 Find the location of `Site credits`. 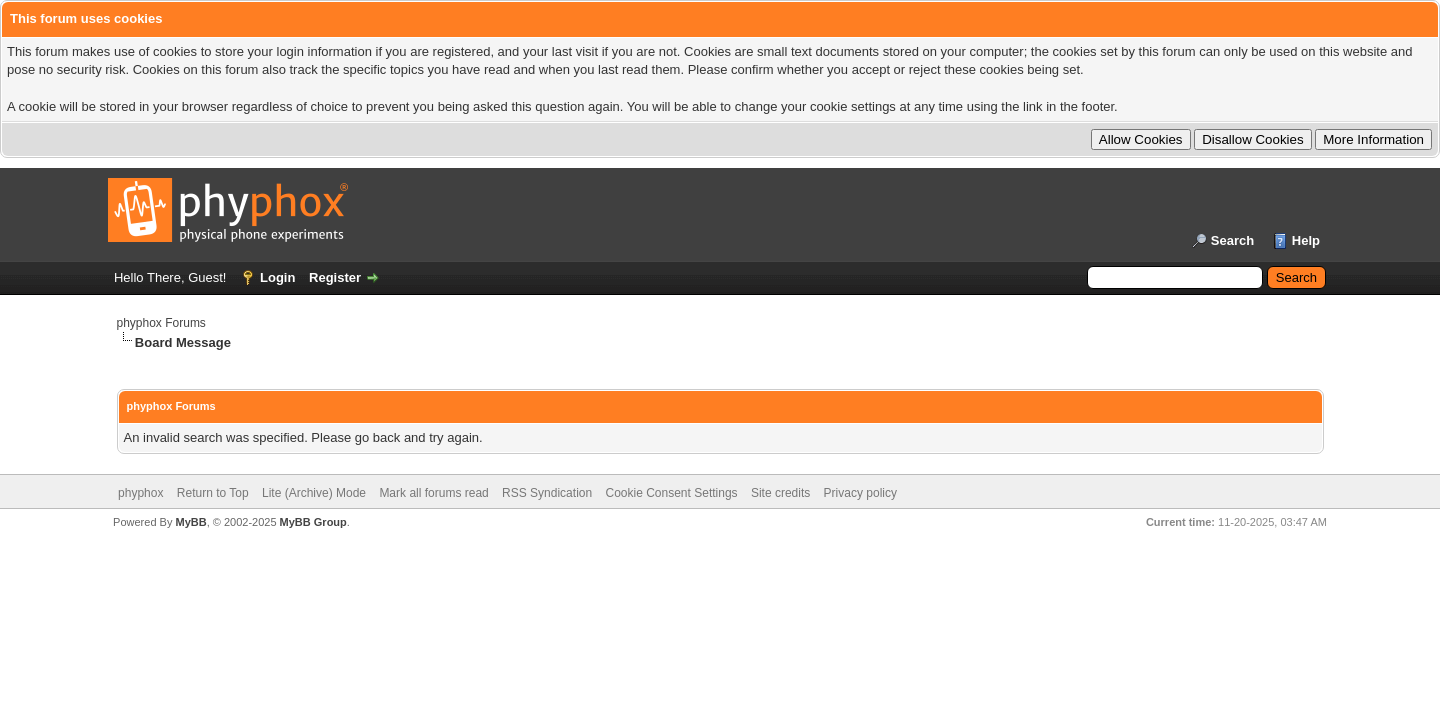

Site credits is located at coordinates (780, 493).